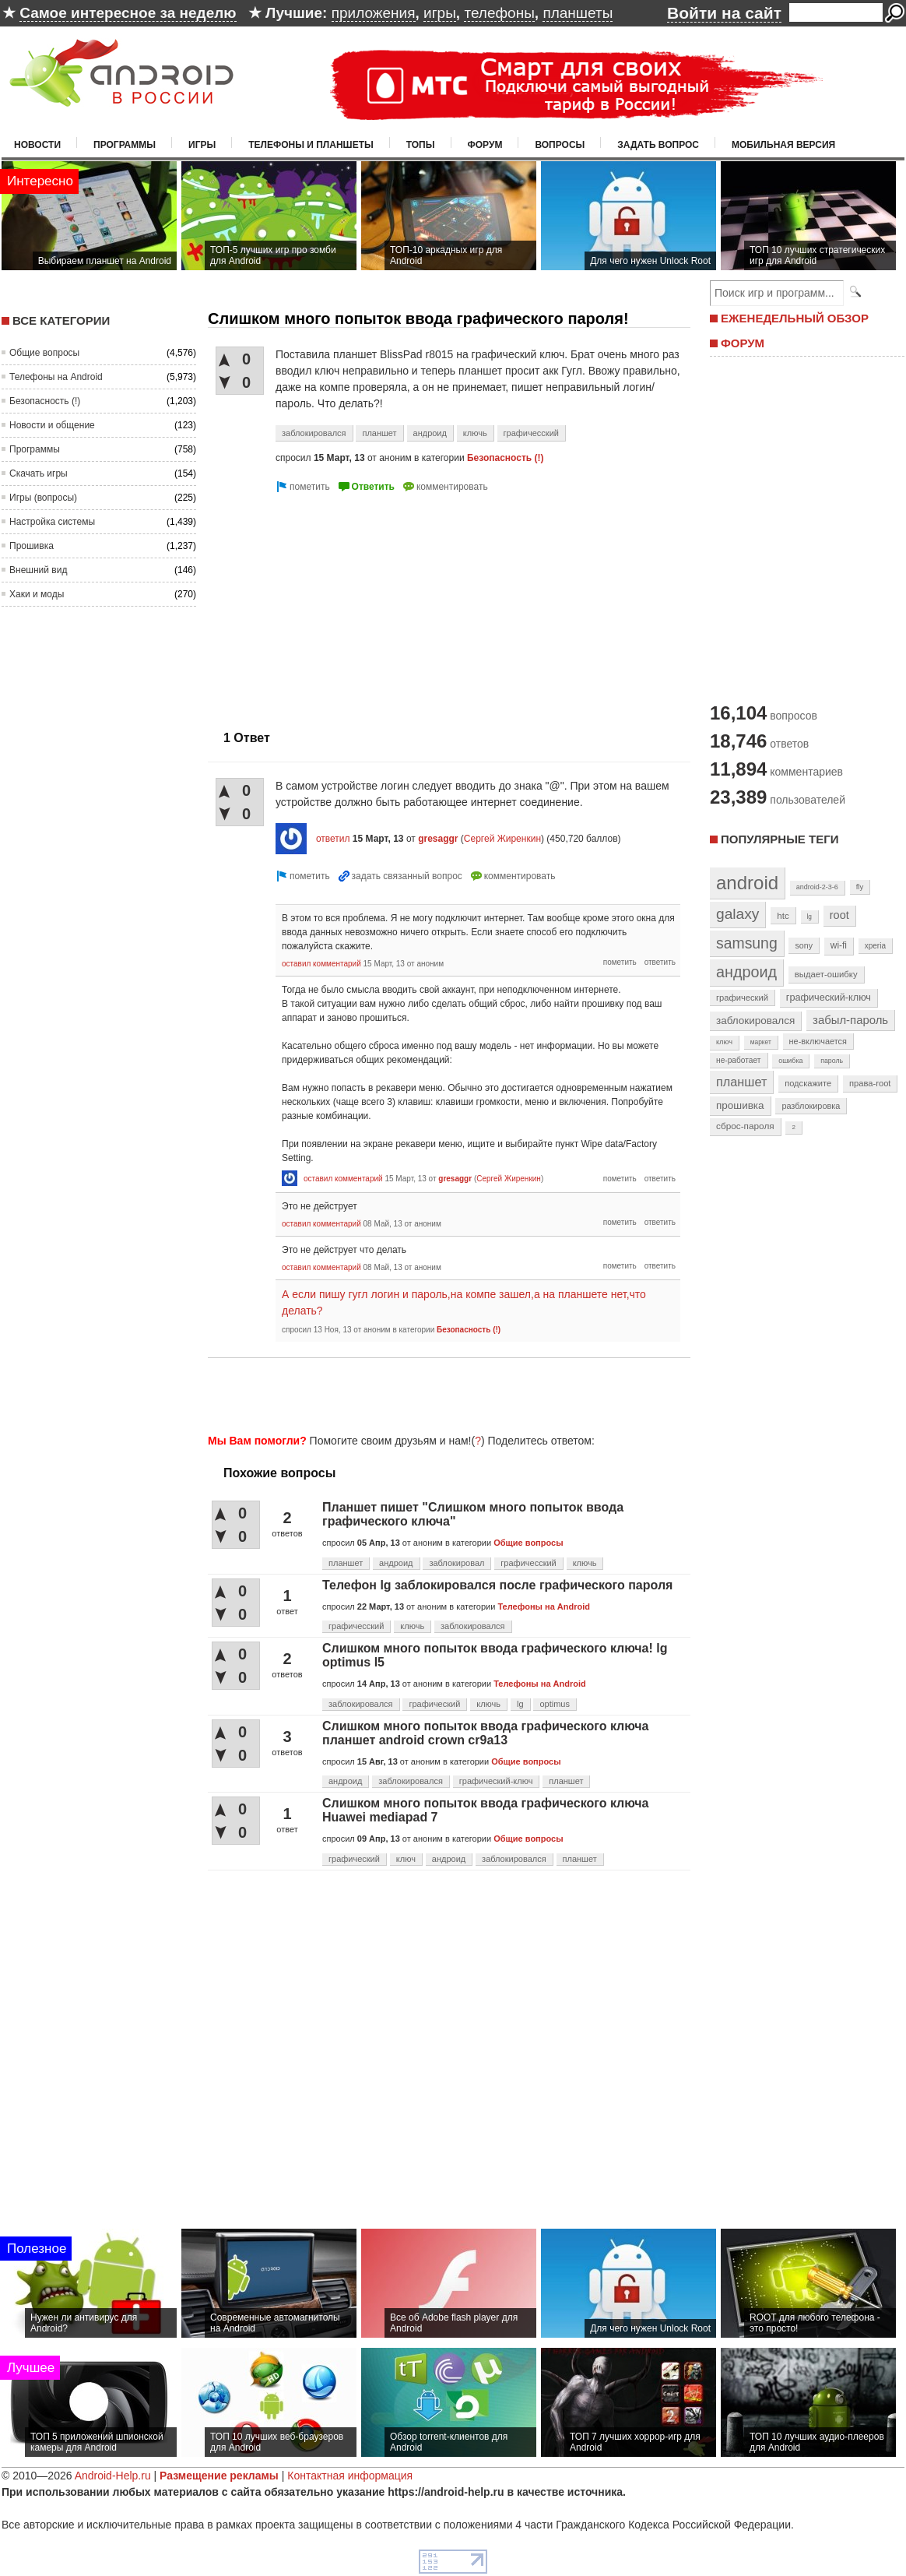  Describe the element at coordinates (434, 1704) in the screenshot. I see `графический` at that location.